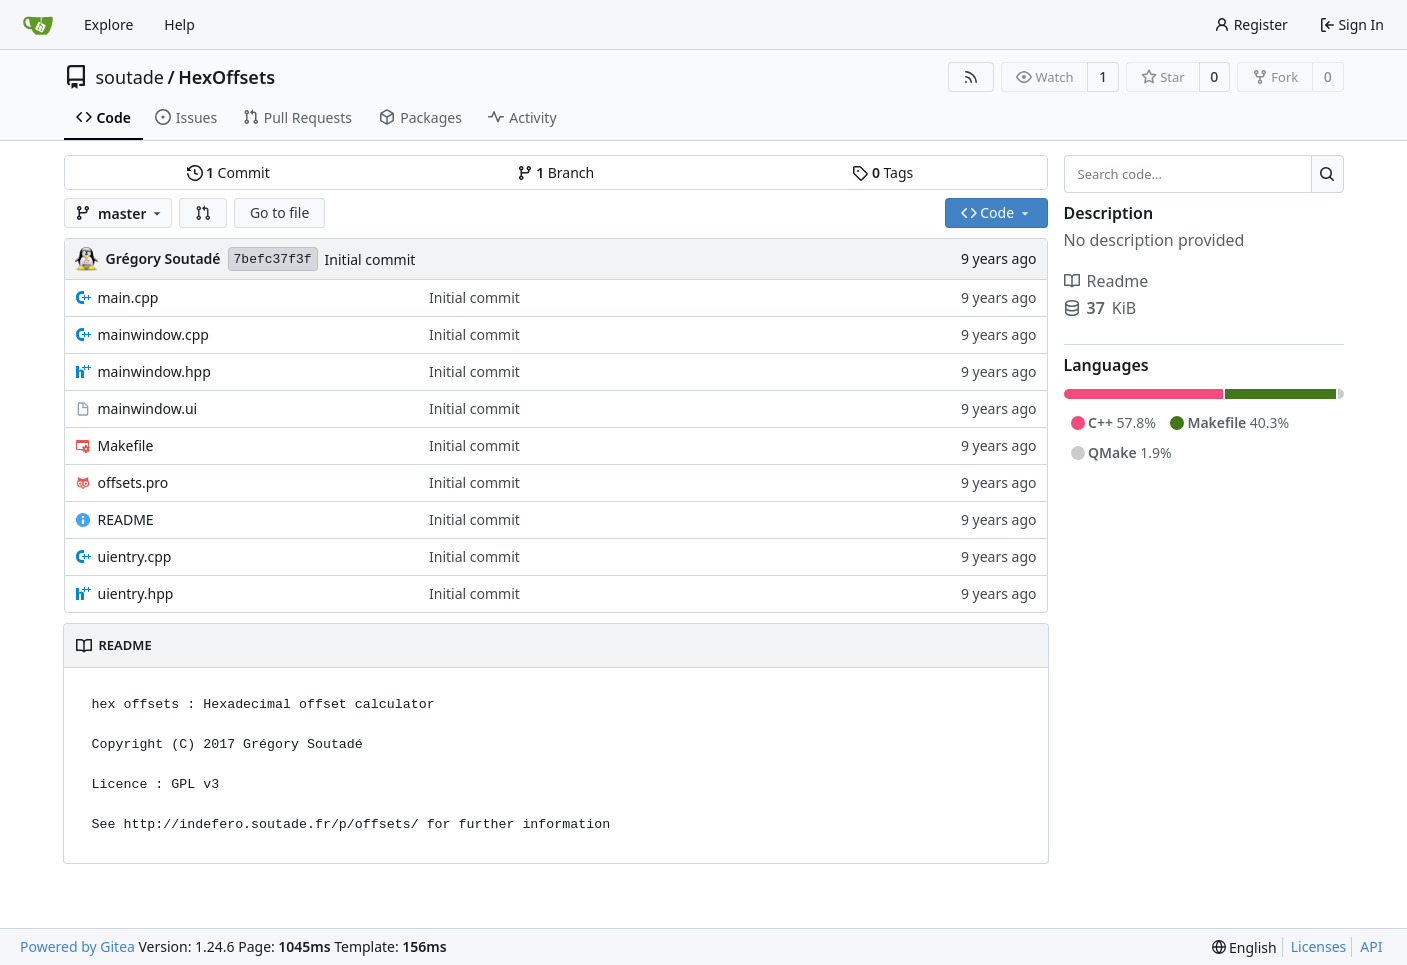 The image size is (1407, 965). Describe the element at coordinates (1371, 946) in the screenshot. I see `API` at that location.